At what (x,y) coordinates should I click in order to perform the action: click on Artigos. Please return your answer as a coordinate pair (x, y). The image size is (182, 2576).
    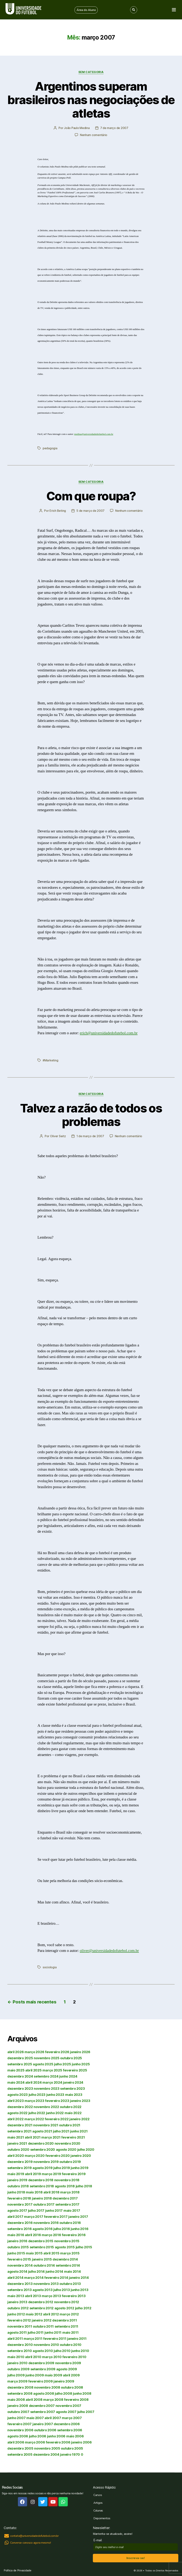
    Looking at the image, I should click on (98, 2503).